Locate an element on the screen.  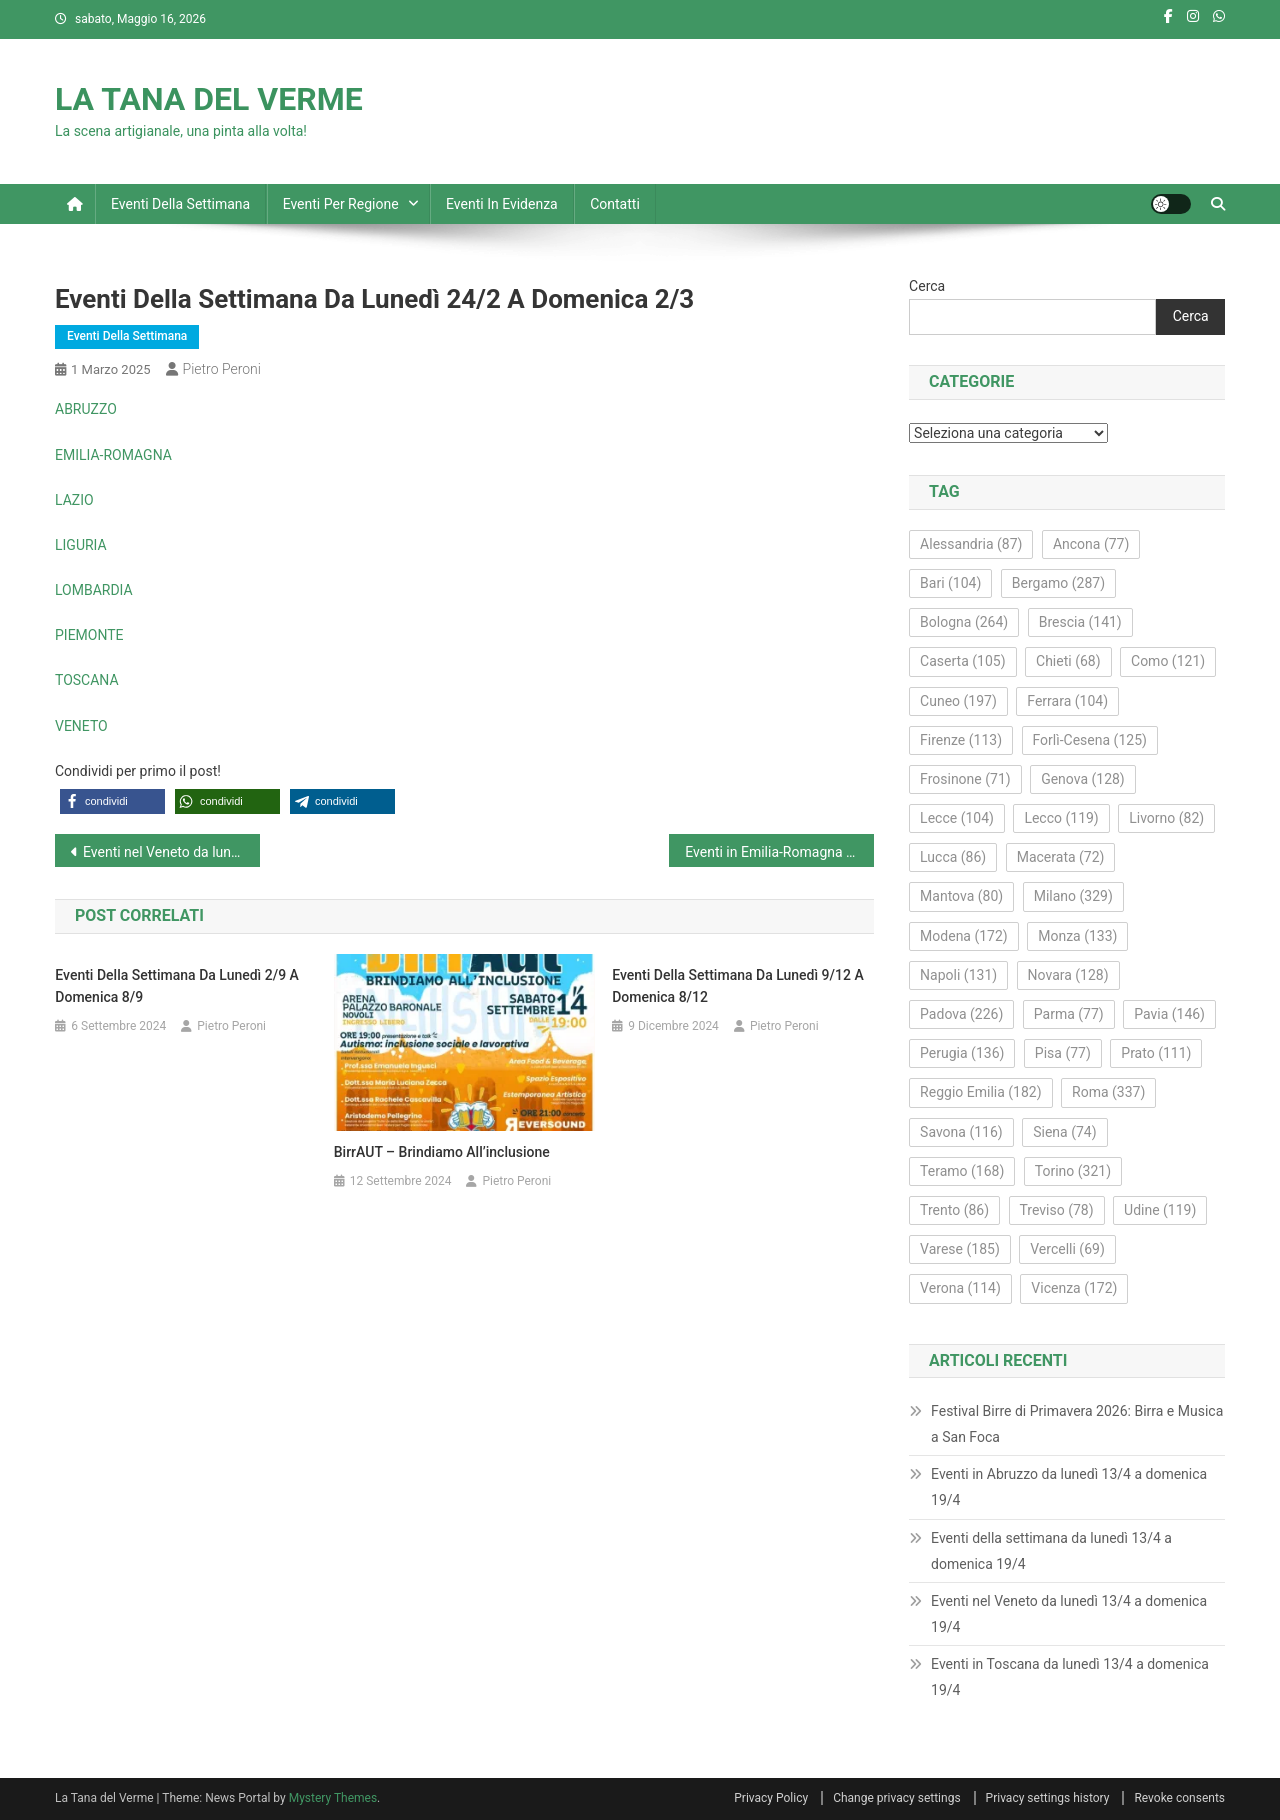
Vercelli [Vercelli (69 elementi)] is located at coordinates (1067, 1249).